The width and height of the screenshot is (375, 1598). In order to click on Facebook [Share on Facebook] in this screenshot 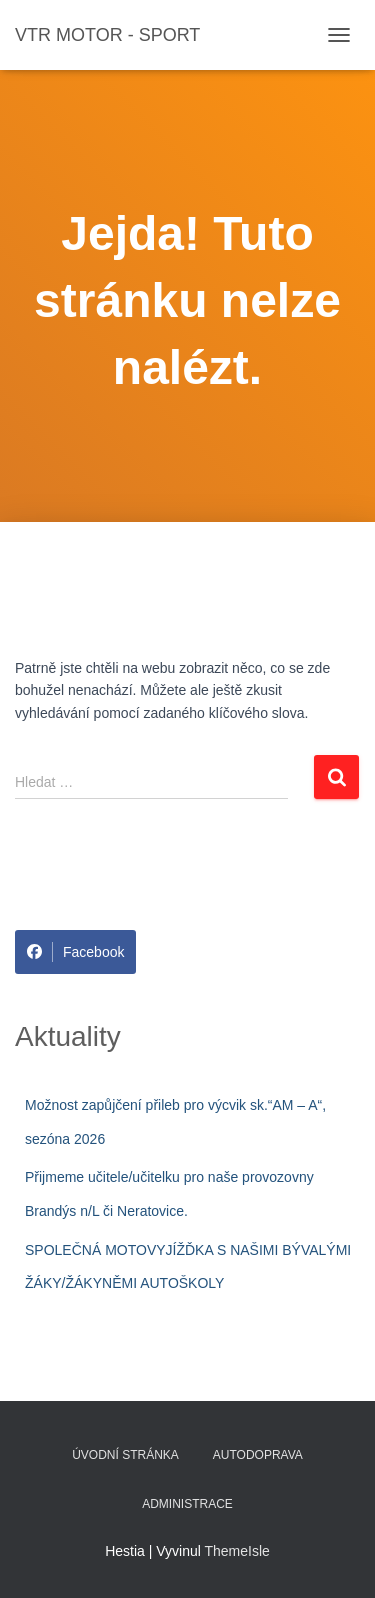, I will do `click(75, 952)`.